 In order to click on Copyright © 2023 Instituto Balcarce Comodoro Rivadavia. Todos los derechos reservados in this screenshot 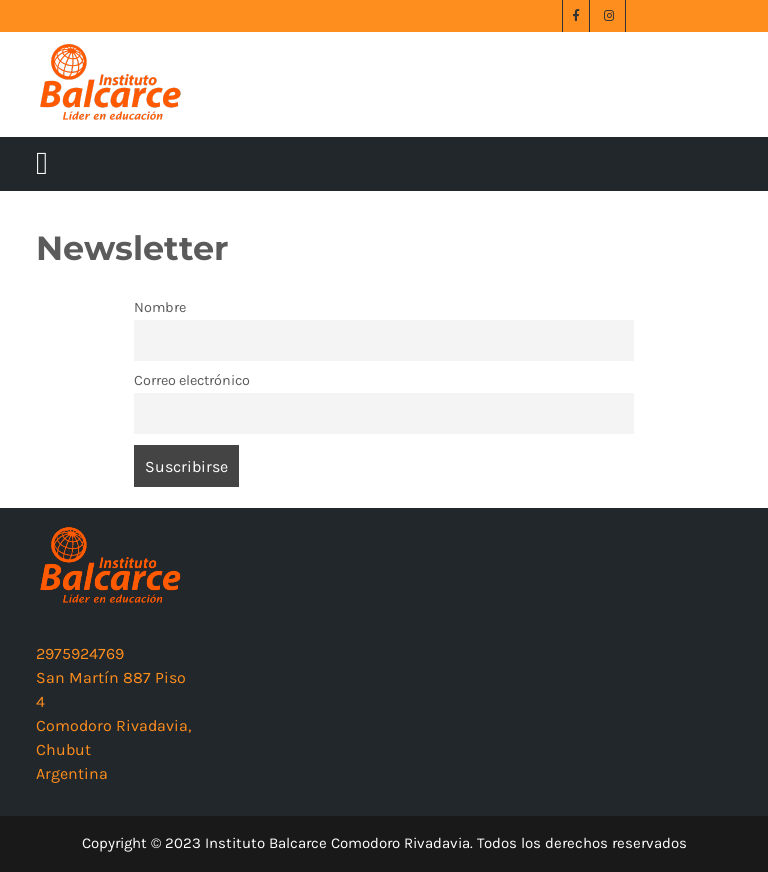, I will do `click(384, 843)`.